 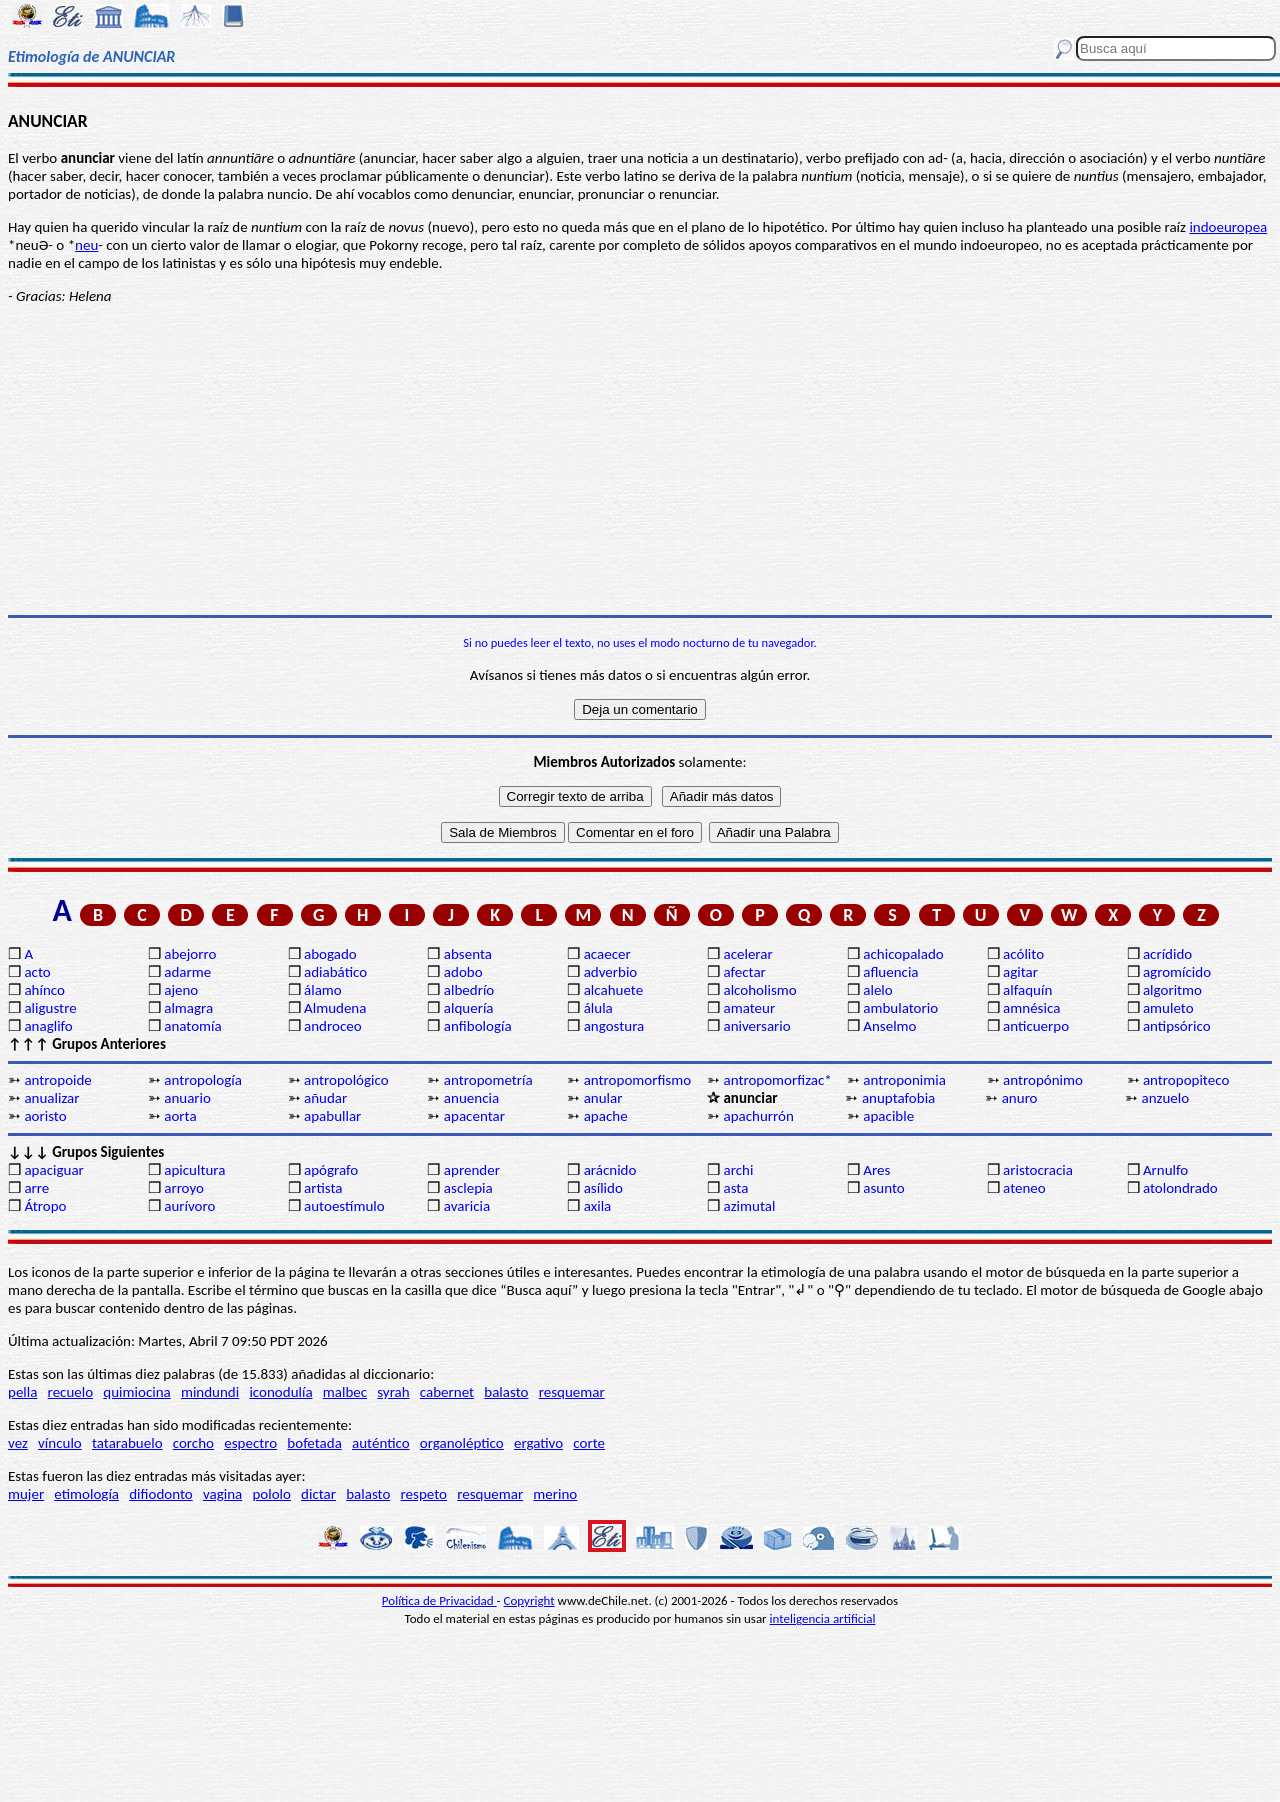 I want to click on aprender, so click(x=472, y=1170).